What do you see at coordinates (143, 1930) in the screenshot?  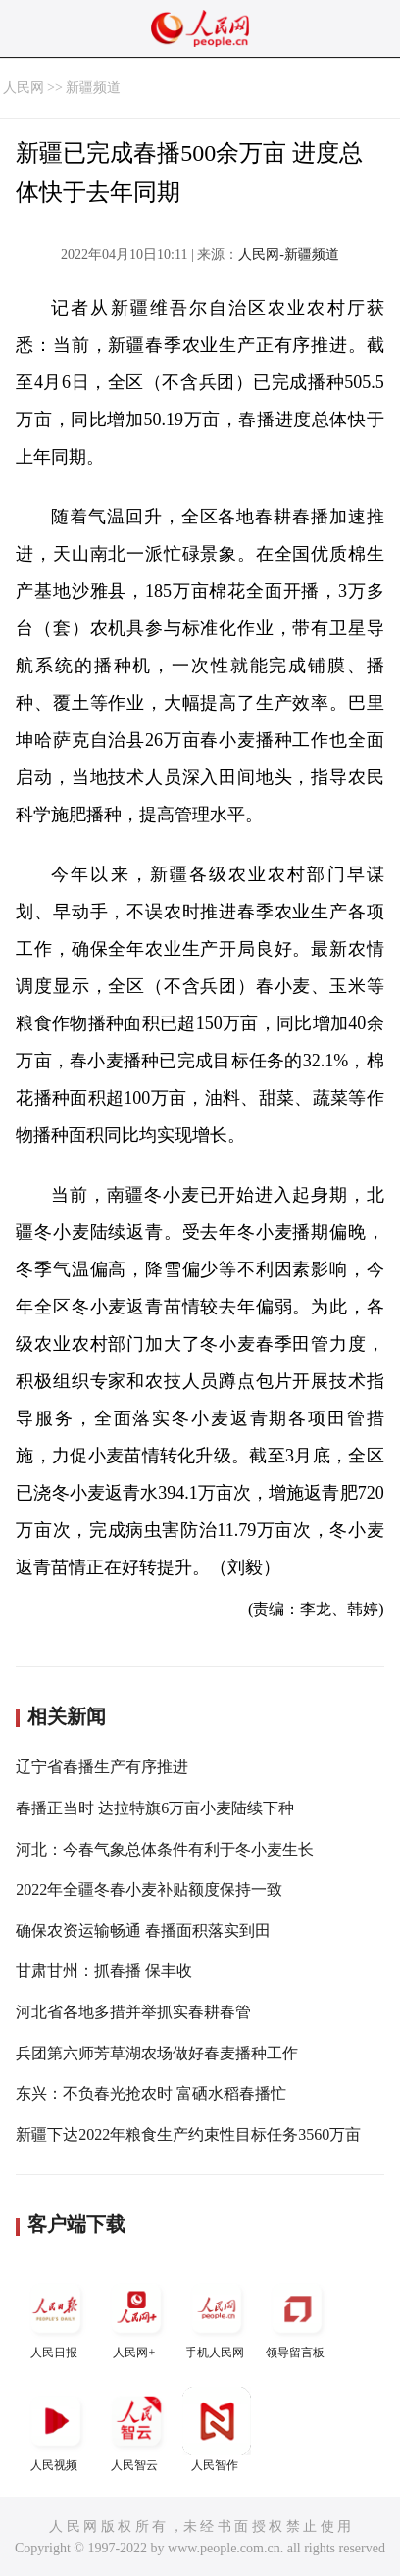 I see `确保农资运输畅通 春播面积落实到田` at bounding box center [143, 1930].